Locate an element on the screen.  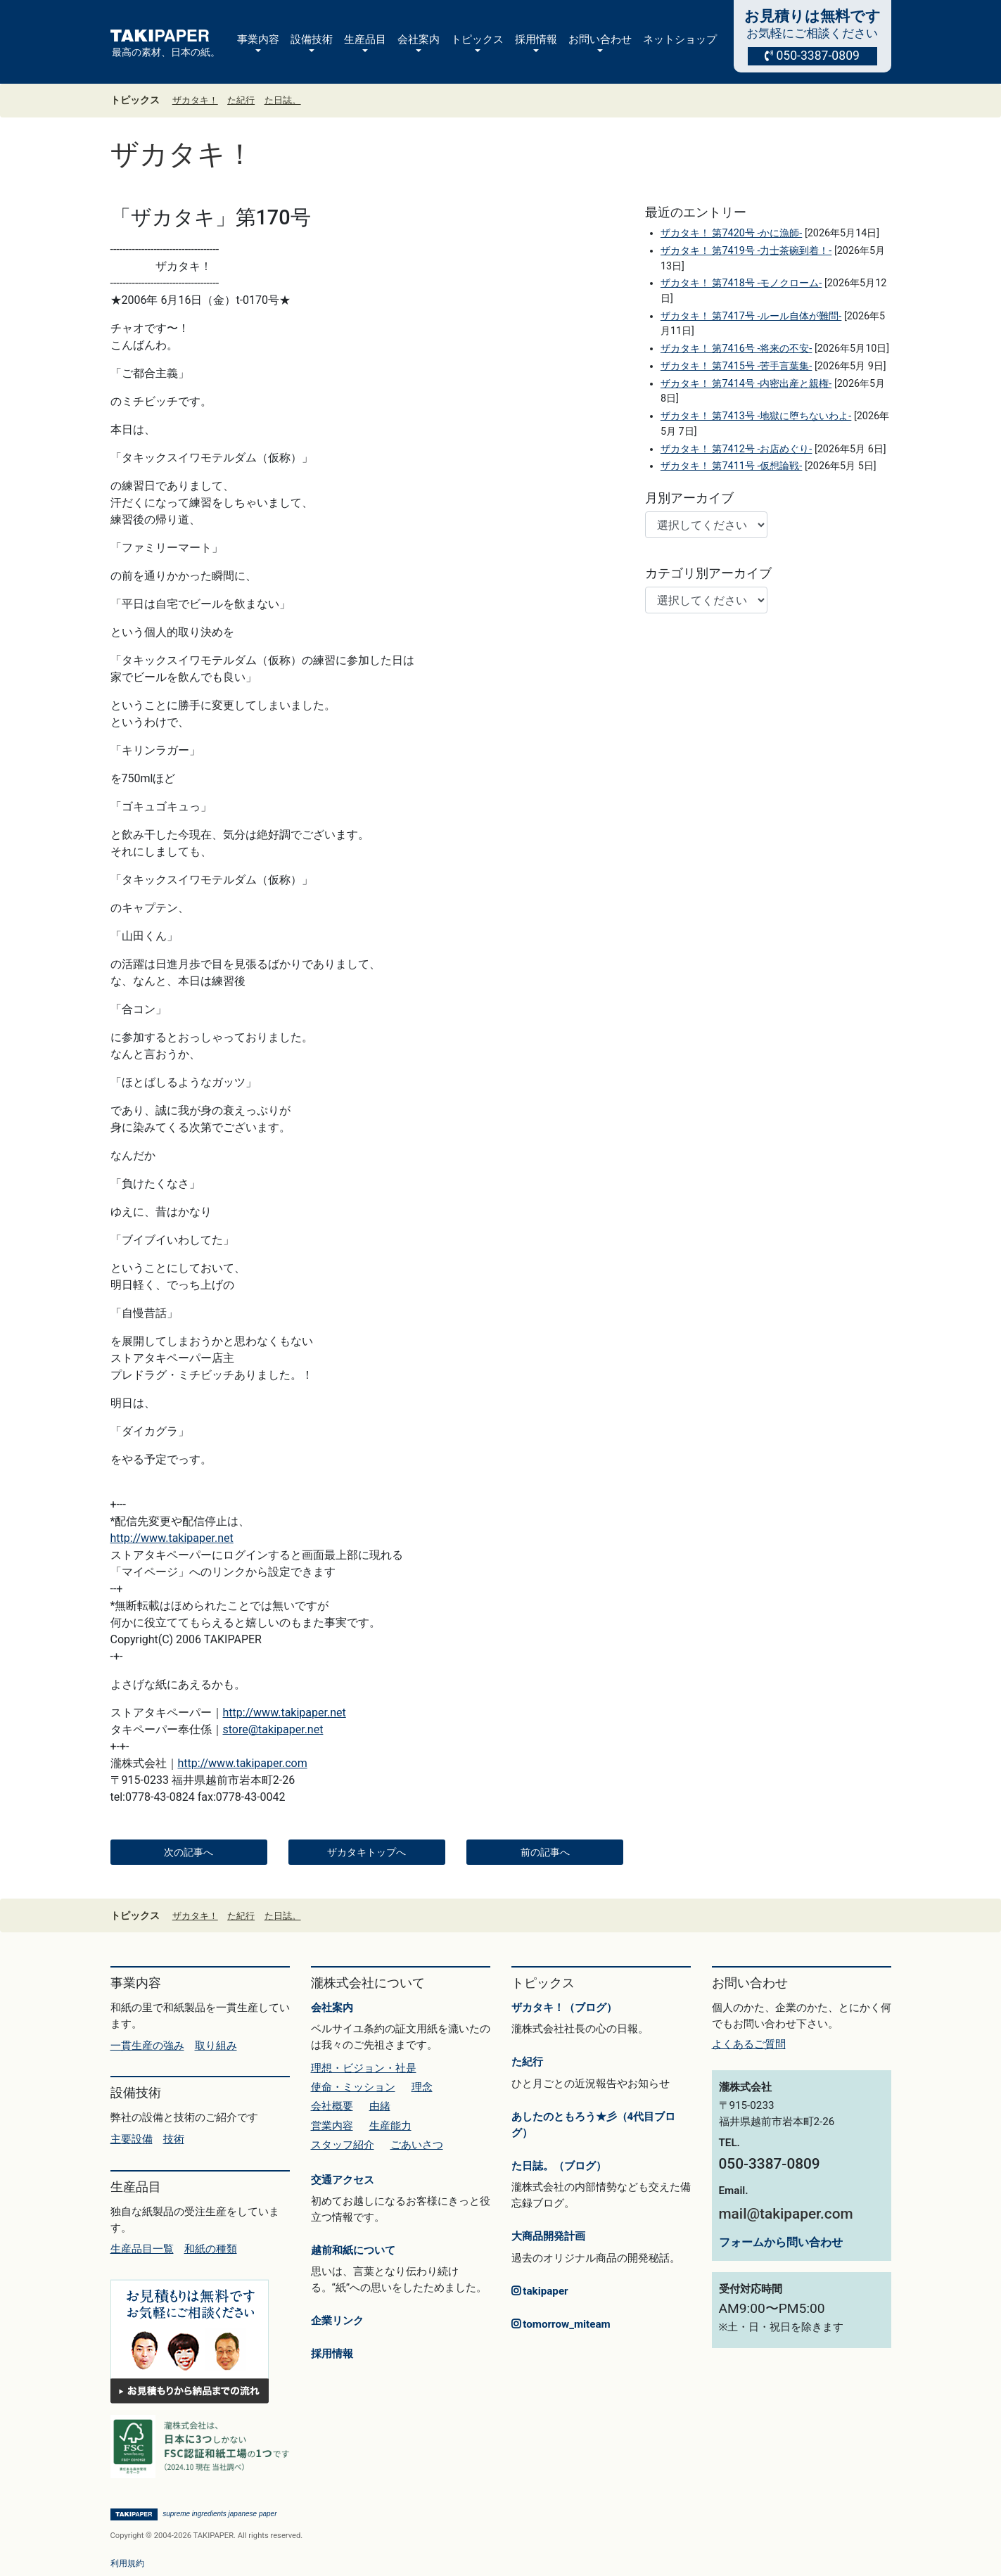
生産能力 is located at coordinates (390, 2125).